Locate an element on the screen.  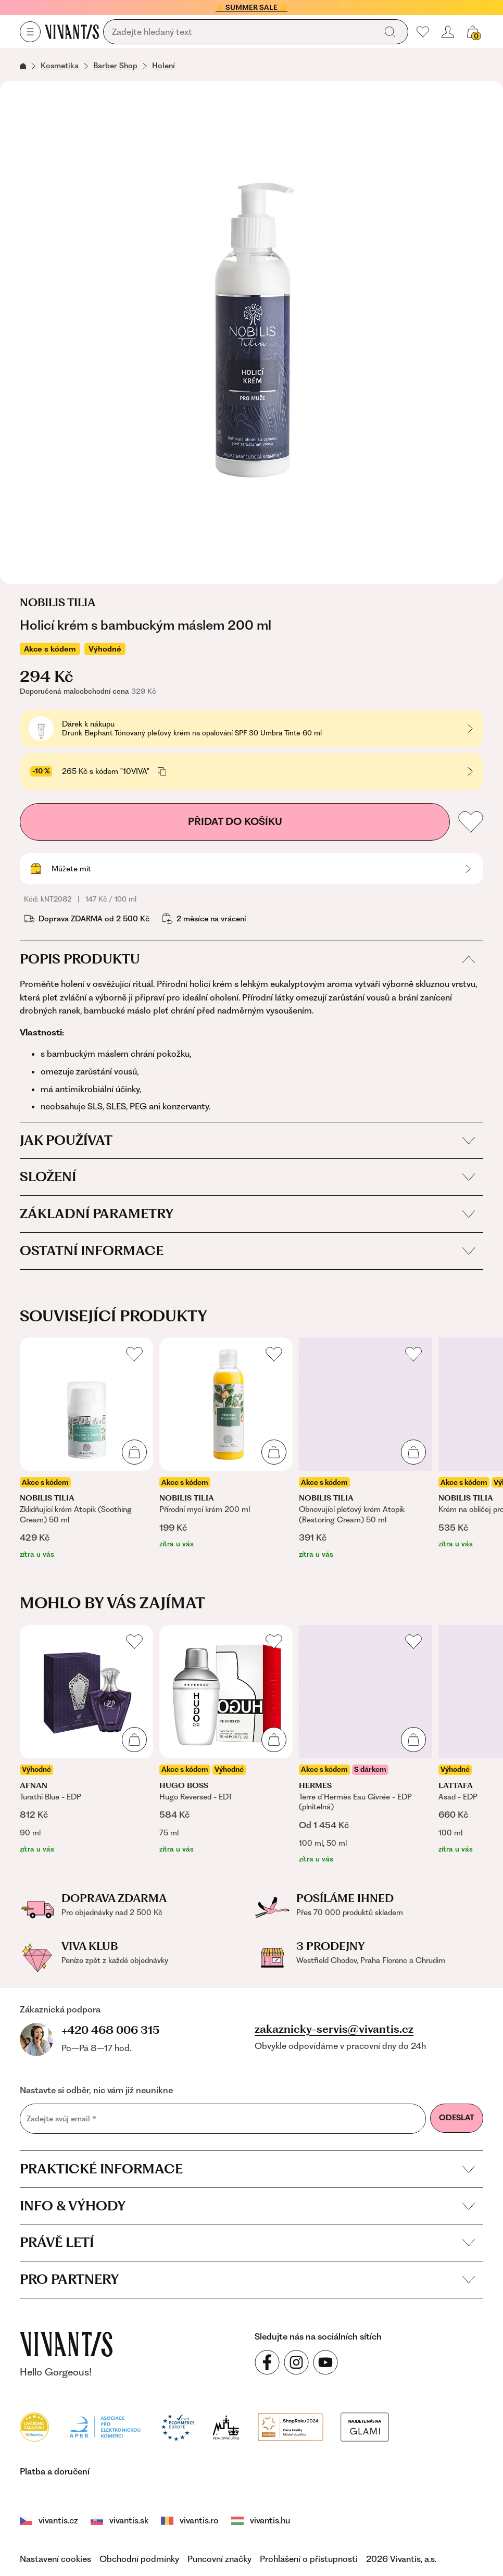
[Sledujte nás na sociálních sítích Facebook] is located at coordinates (267, 2362).